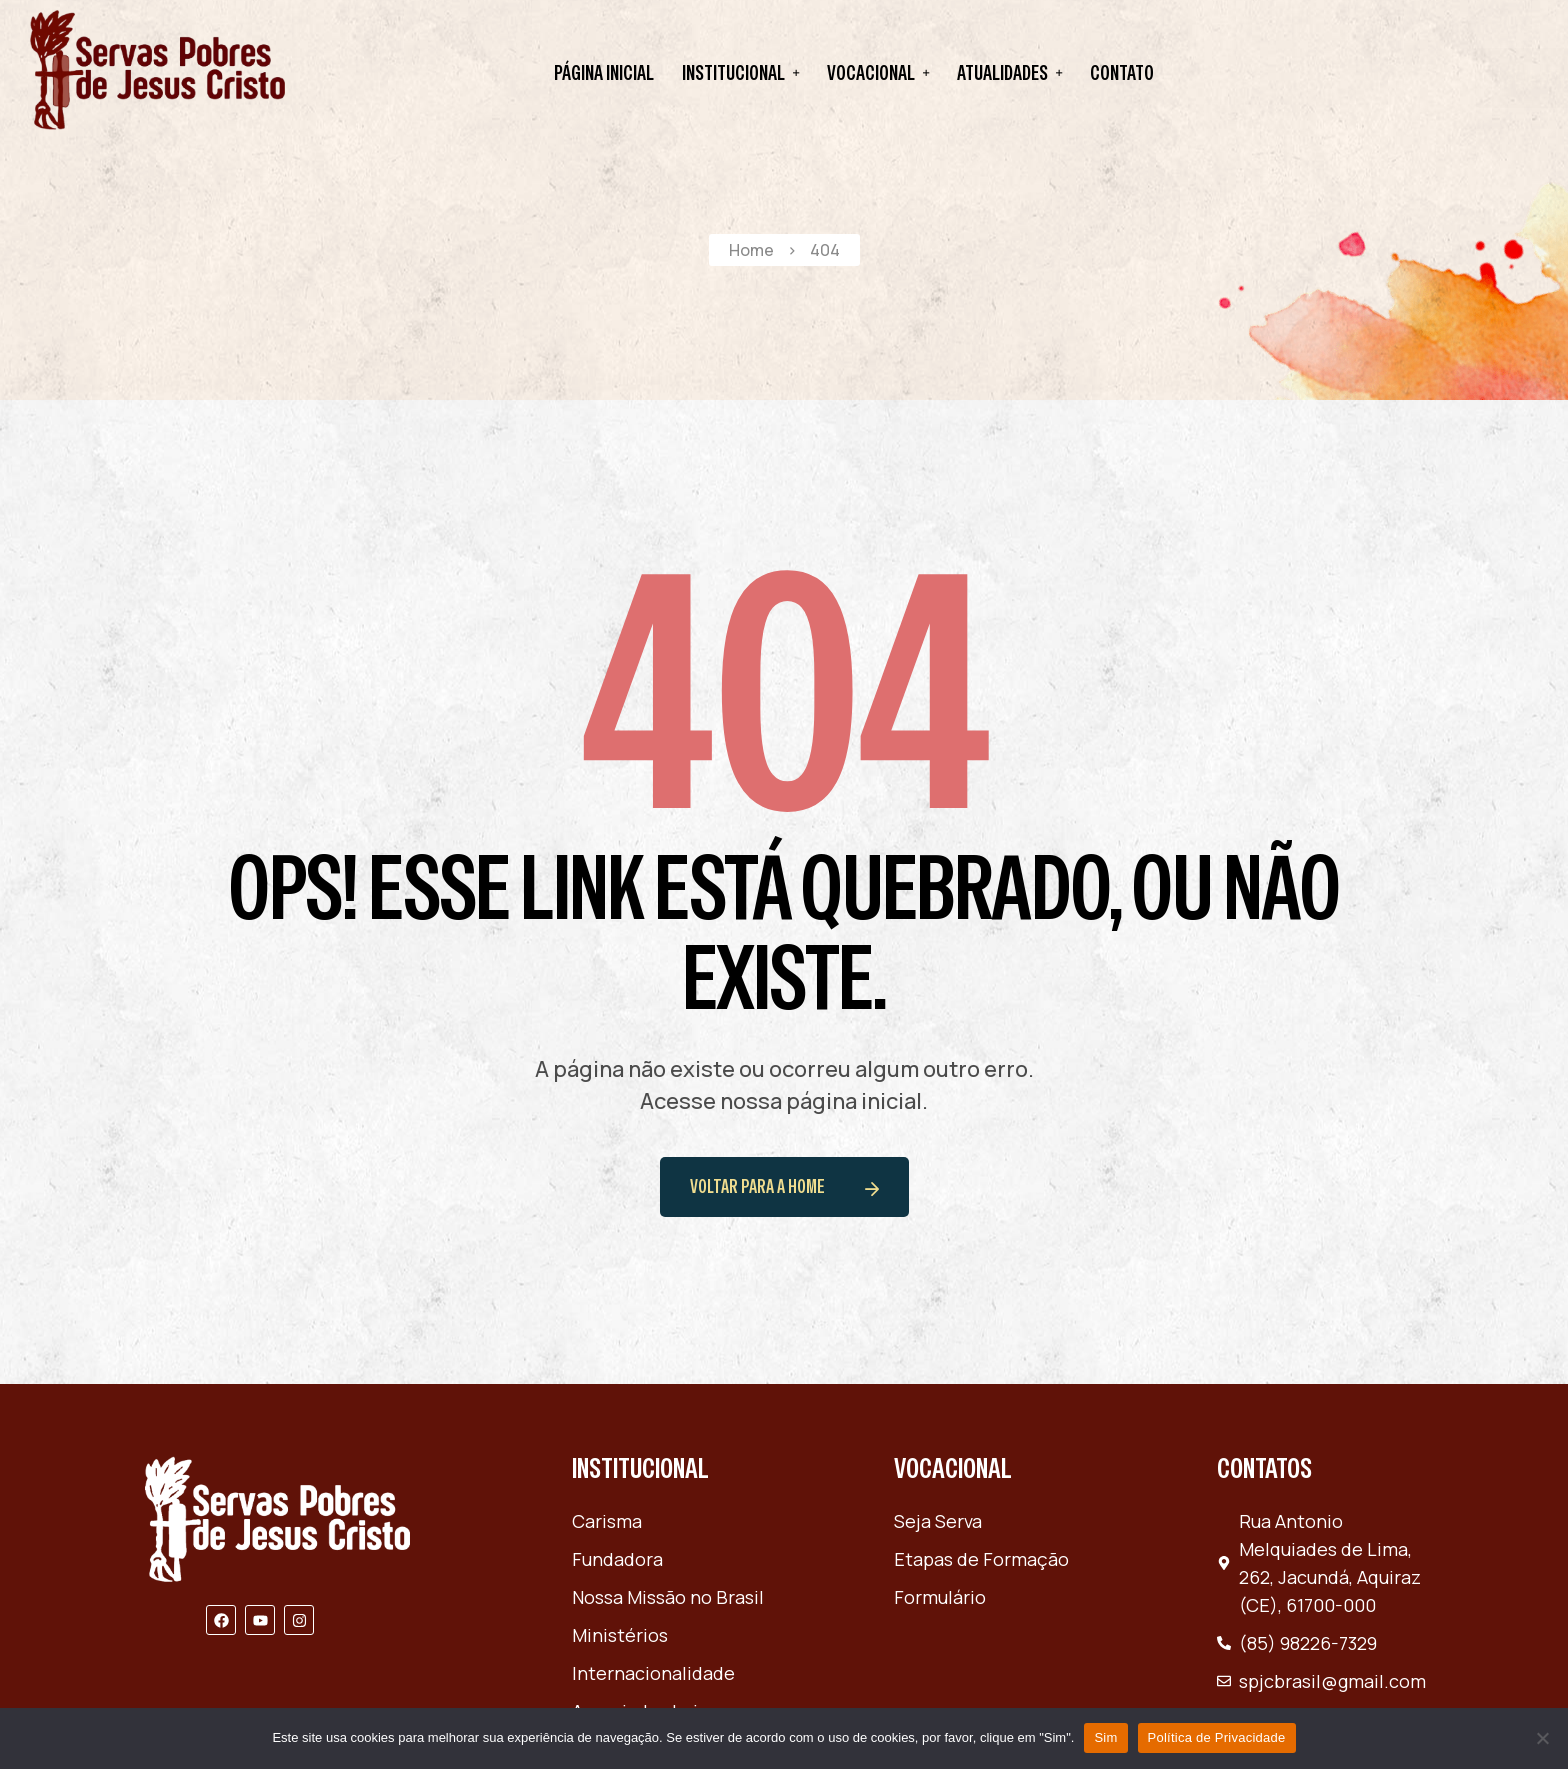 Image resolution: width=1568 pixels, height=1769 pixels. Describe the element at coordinates (1543, 1738) in the screenshot. I see `[Não]` at that location.